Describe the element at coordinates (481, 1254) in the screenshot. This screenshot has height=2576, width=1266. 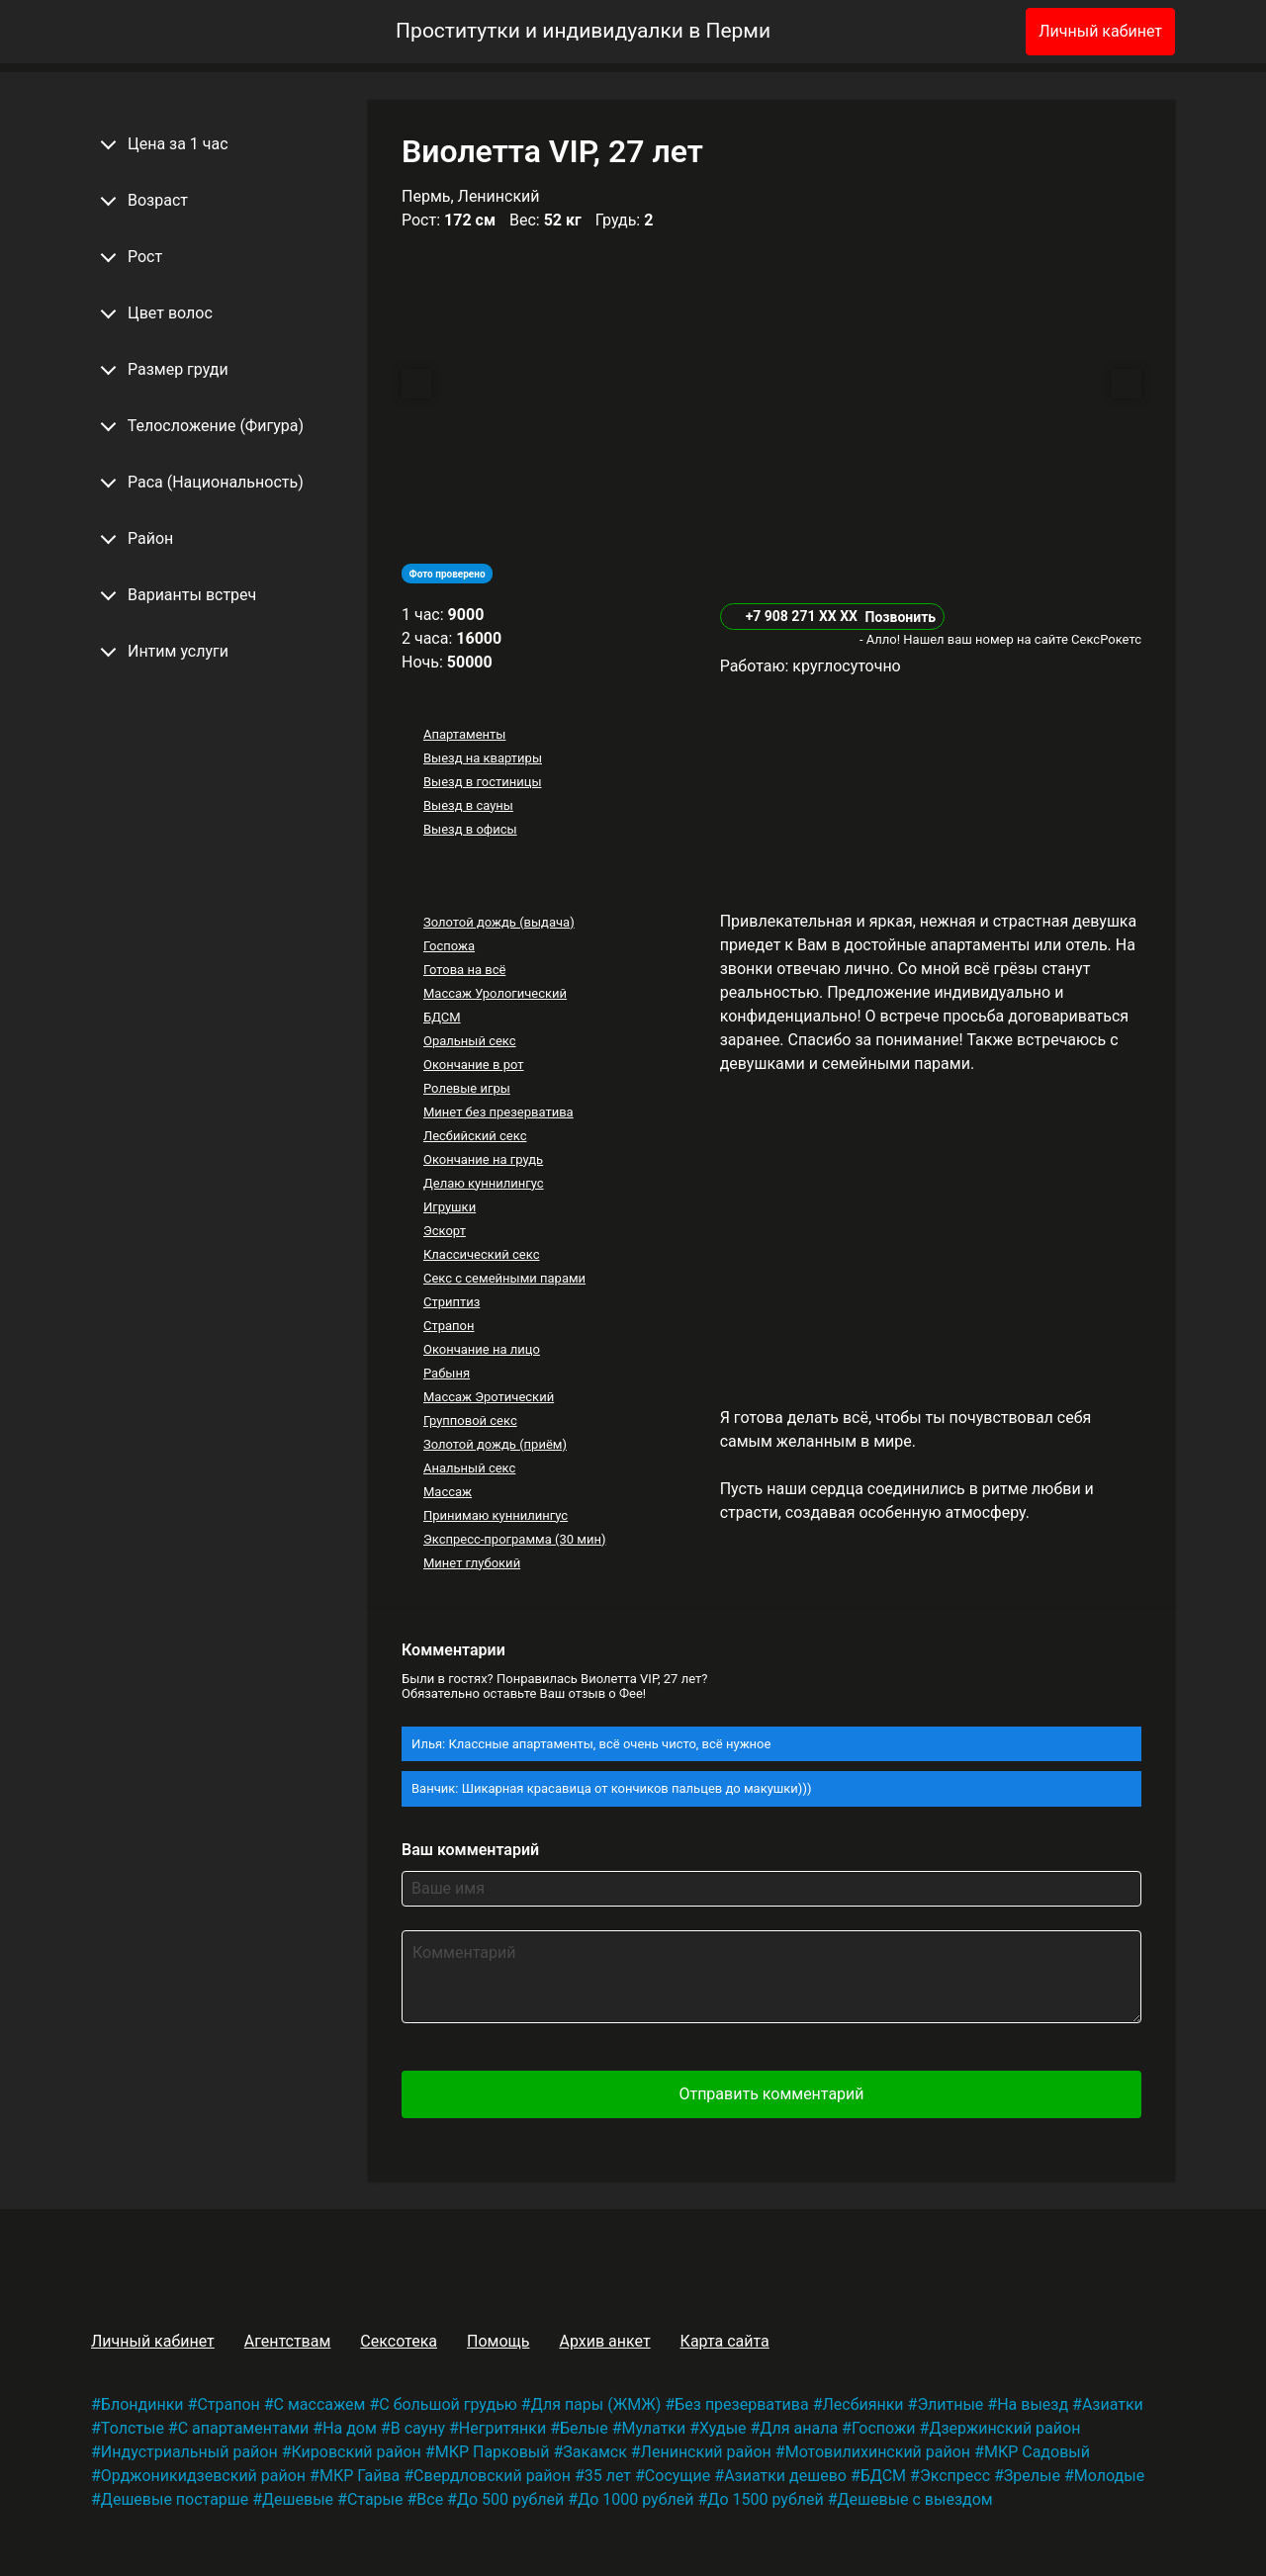
I see `Классический секс` at that location.